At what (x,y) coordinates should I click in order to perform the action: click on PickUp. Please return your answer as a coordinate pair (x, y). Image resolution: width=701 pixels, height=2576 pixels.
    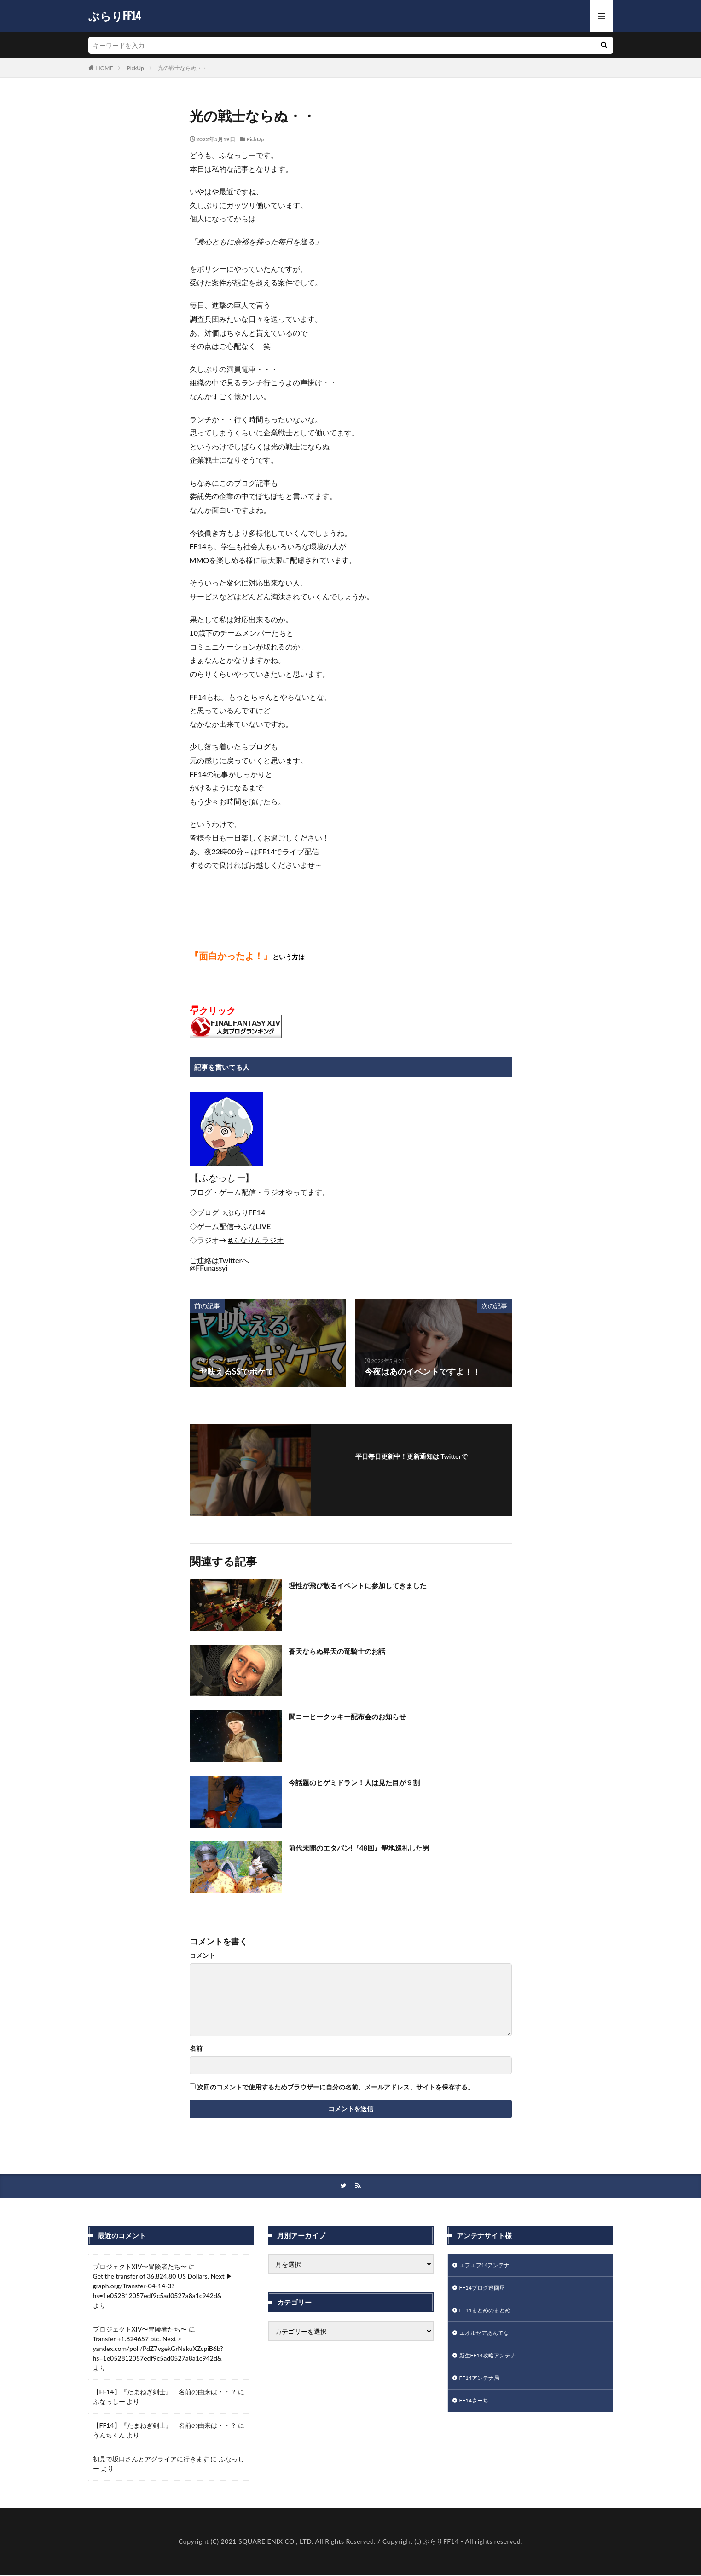
    Looking at the image, I should click on (135, 67).